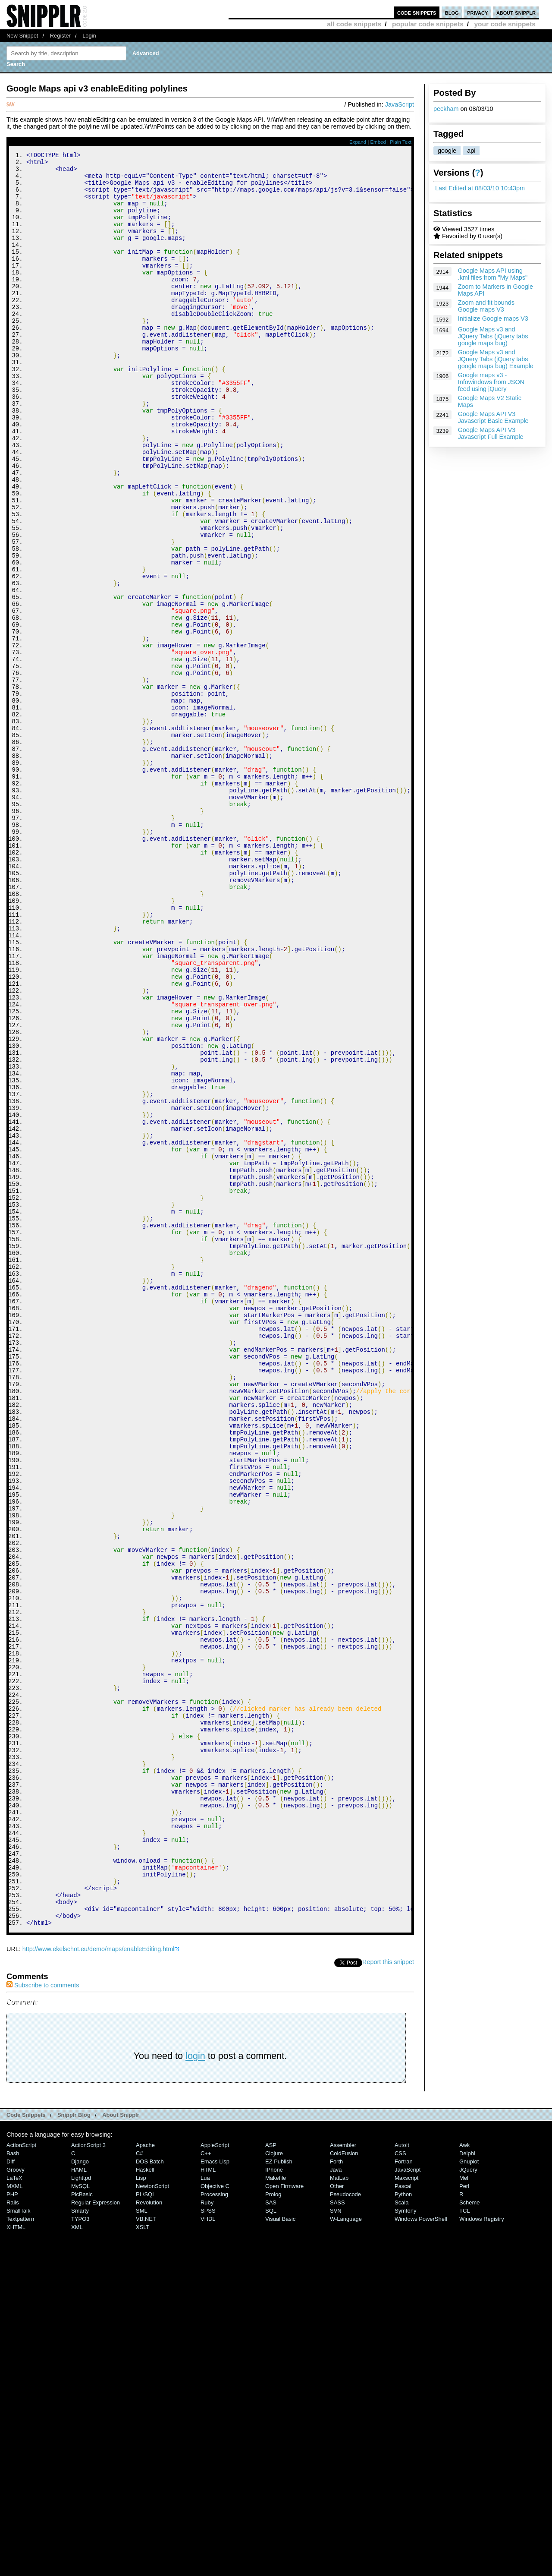 The width and height of the screenshot is (552, 2576). What do you see at coordinates (274, 2502) in the screenshot?
I see `iPhone` at bounding box center [274, 2502].